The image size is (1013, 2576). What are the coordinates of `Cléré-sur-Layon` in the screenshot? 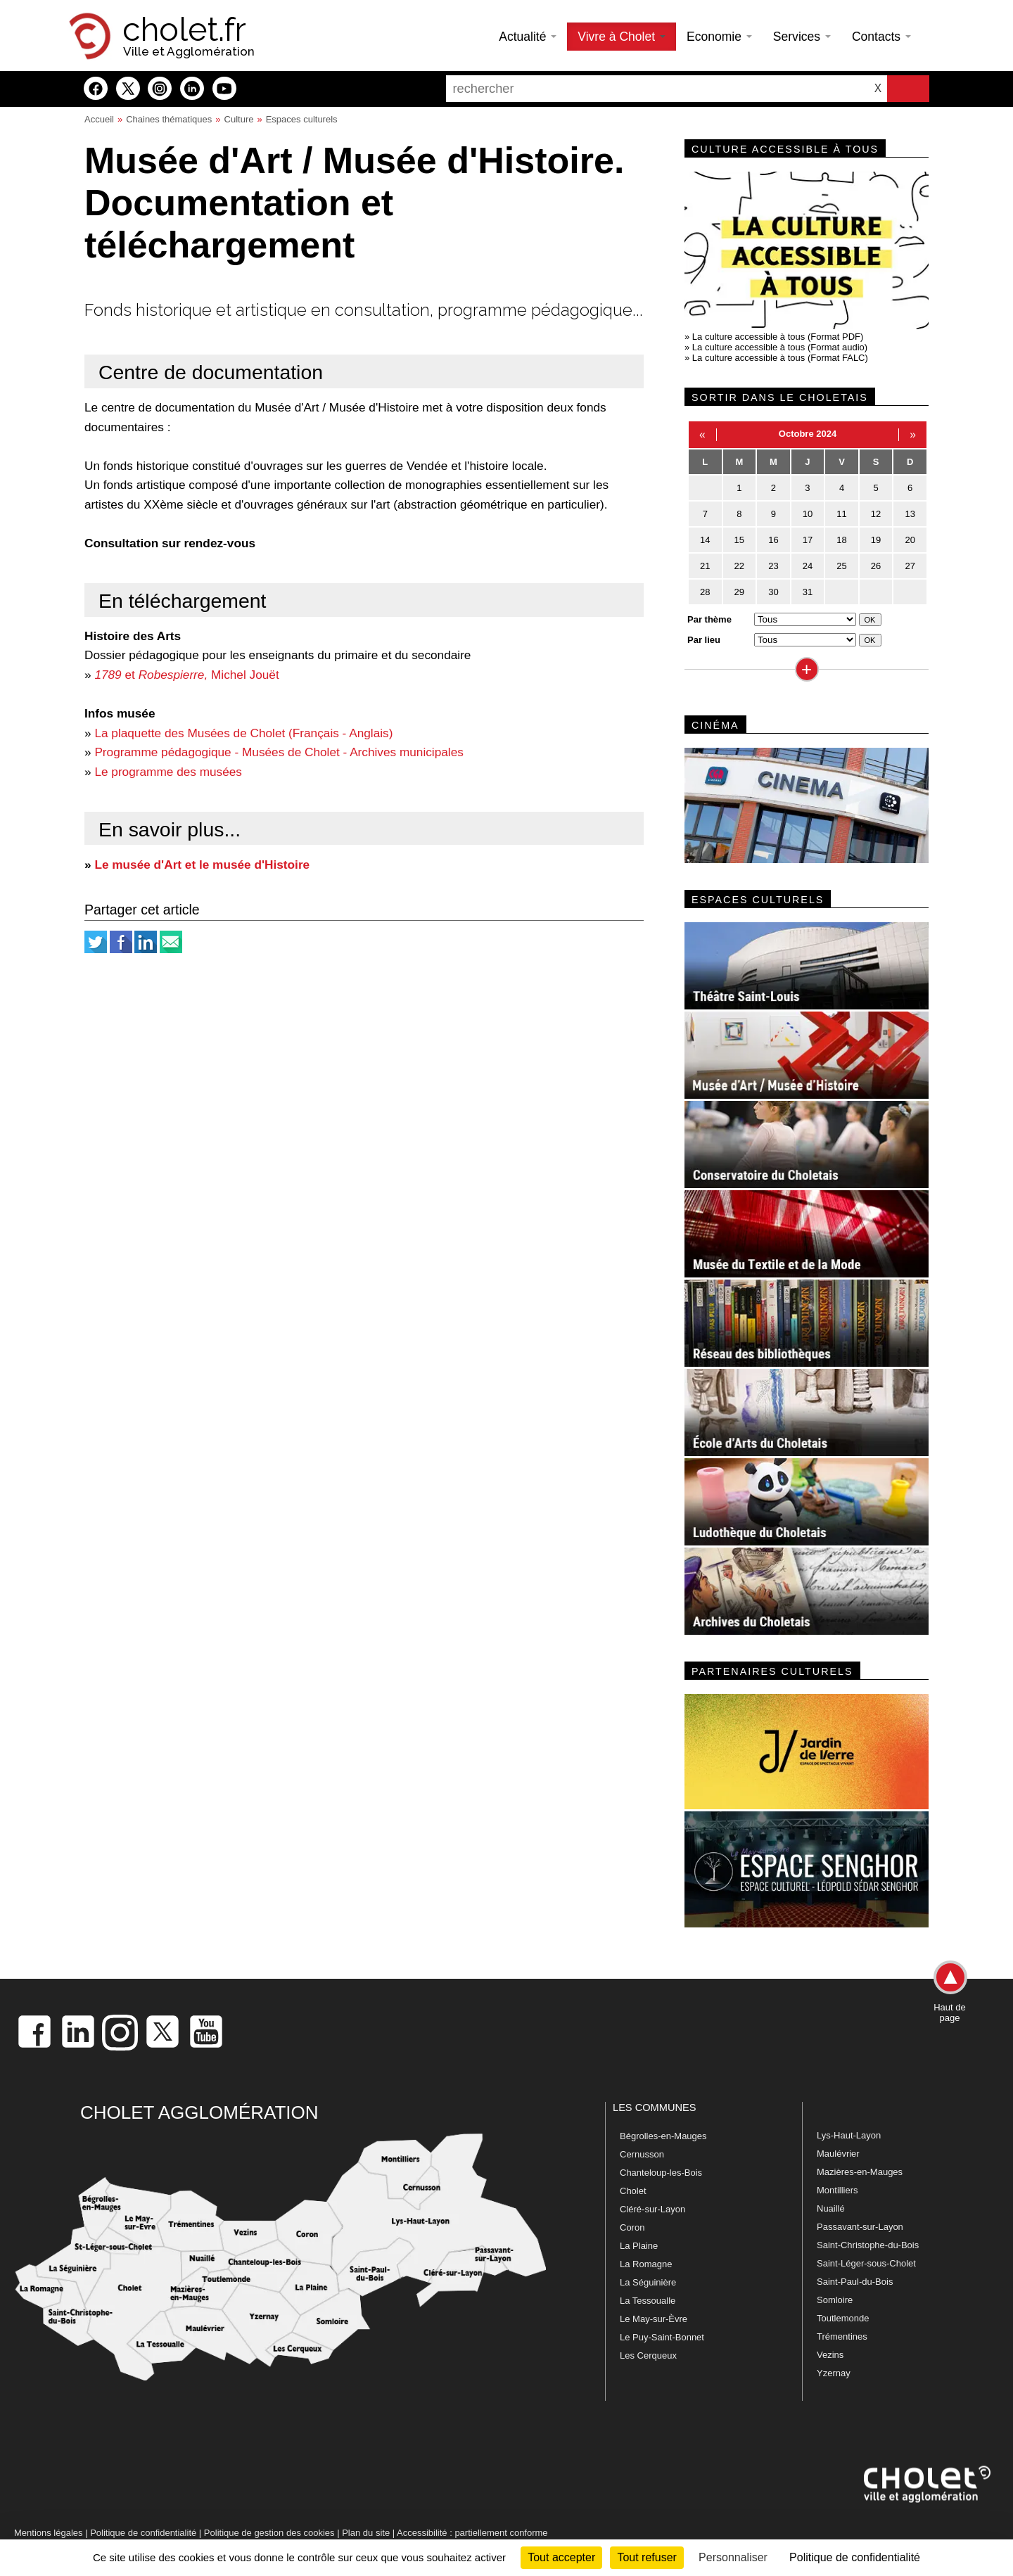 It's located at (652, 2209).